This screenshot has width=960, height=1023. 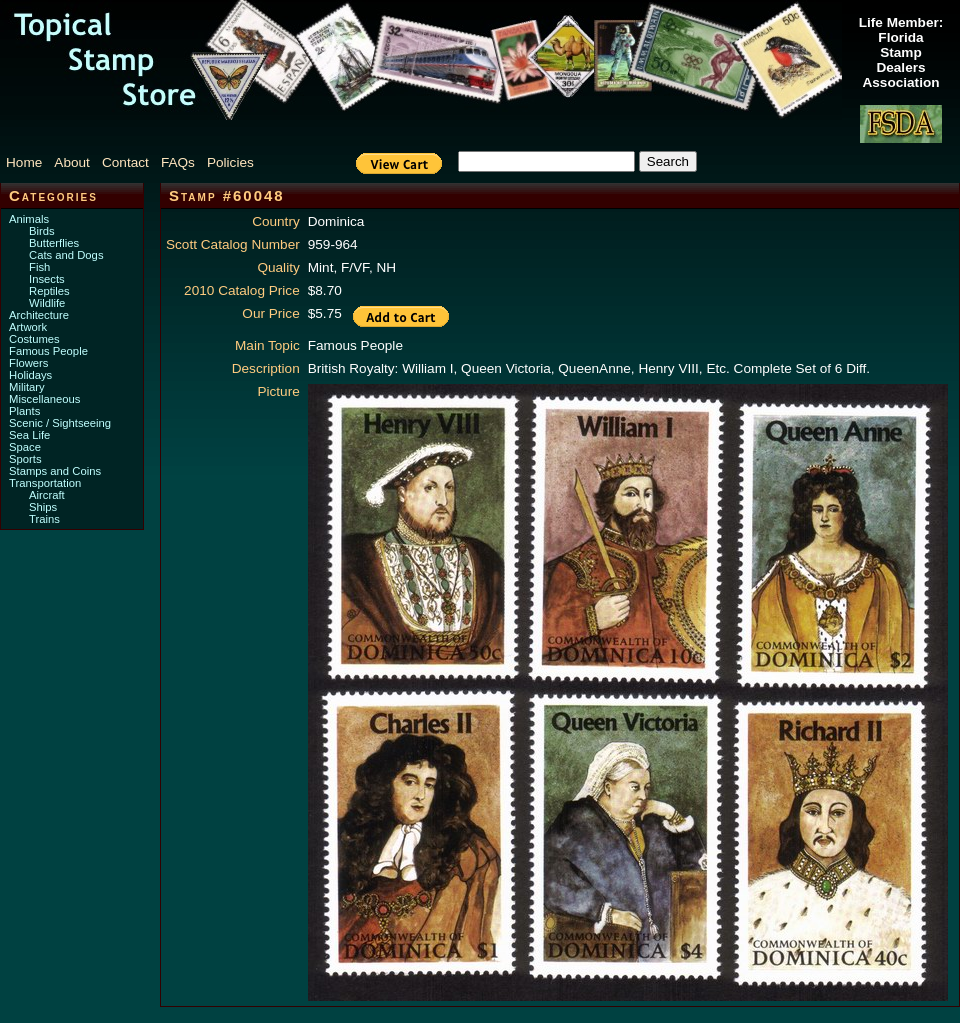 What do you see at coordinates (30, 375) in the screenshot?
I see `Holidays` at bounding box center [30, 375].